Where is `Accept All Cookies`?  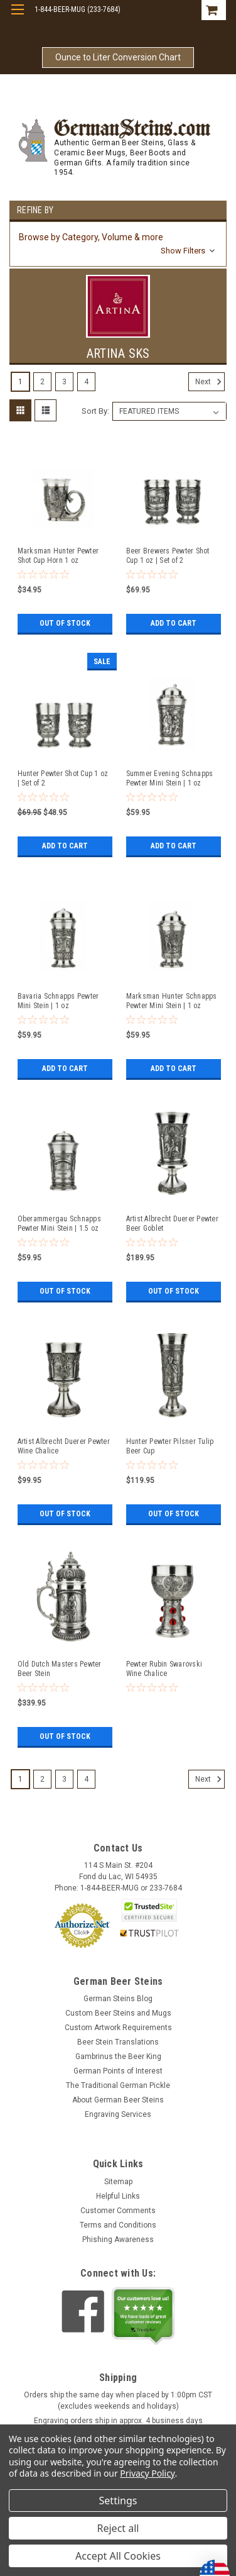 Accept All Cookies is located at coordinates (118, 2556).